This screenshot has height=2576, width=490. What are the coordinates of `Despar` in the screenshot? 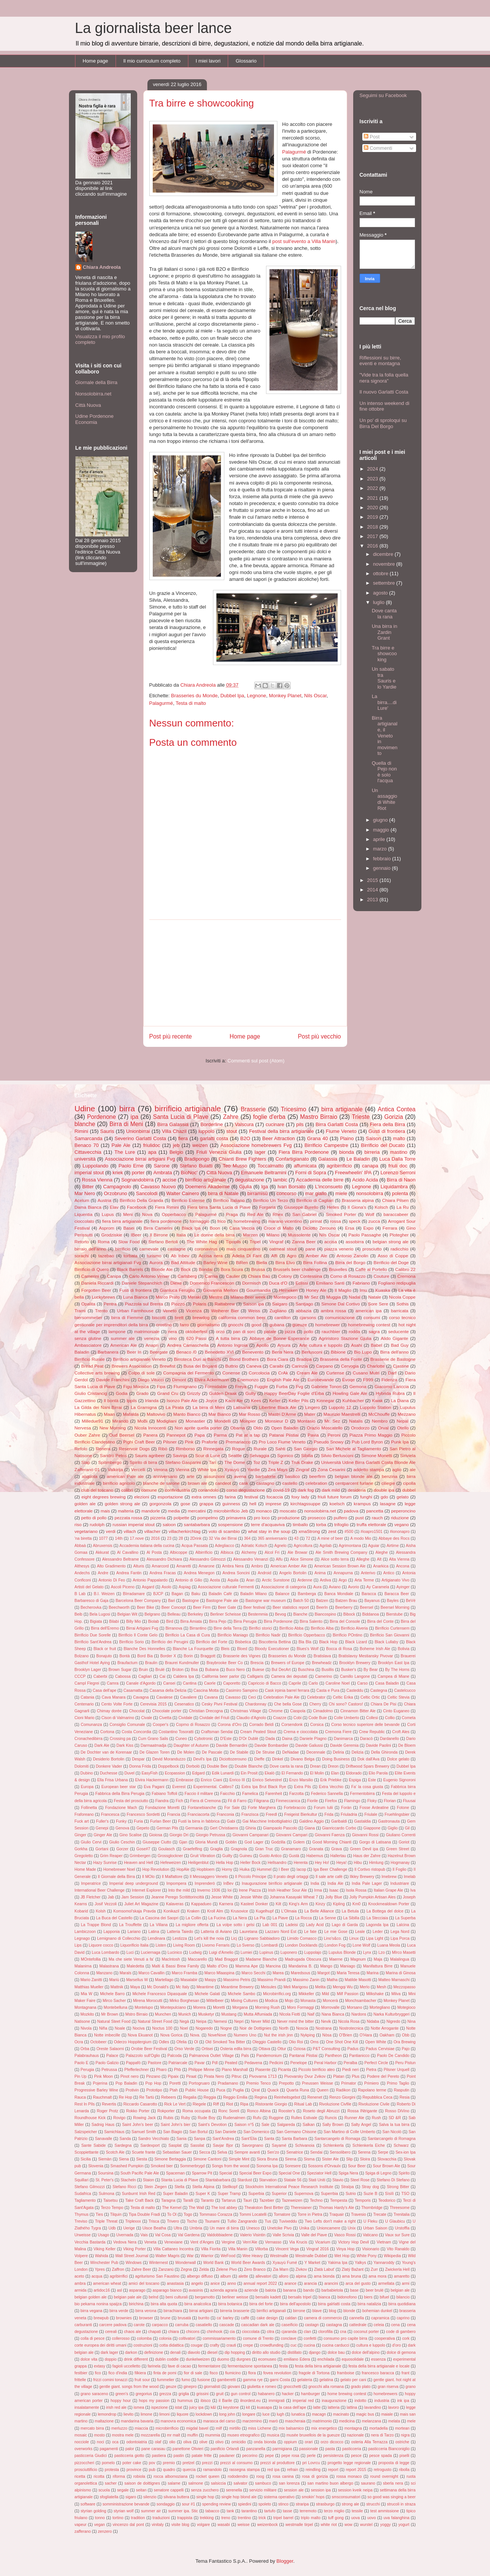 It's located at (138, 1759).